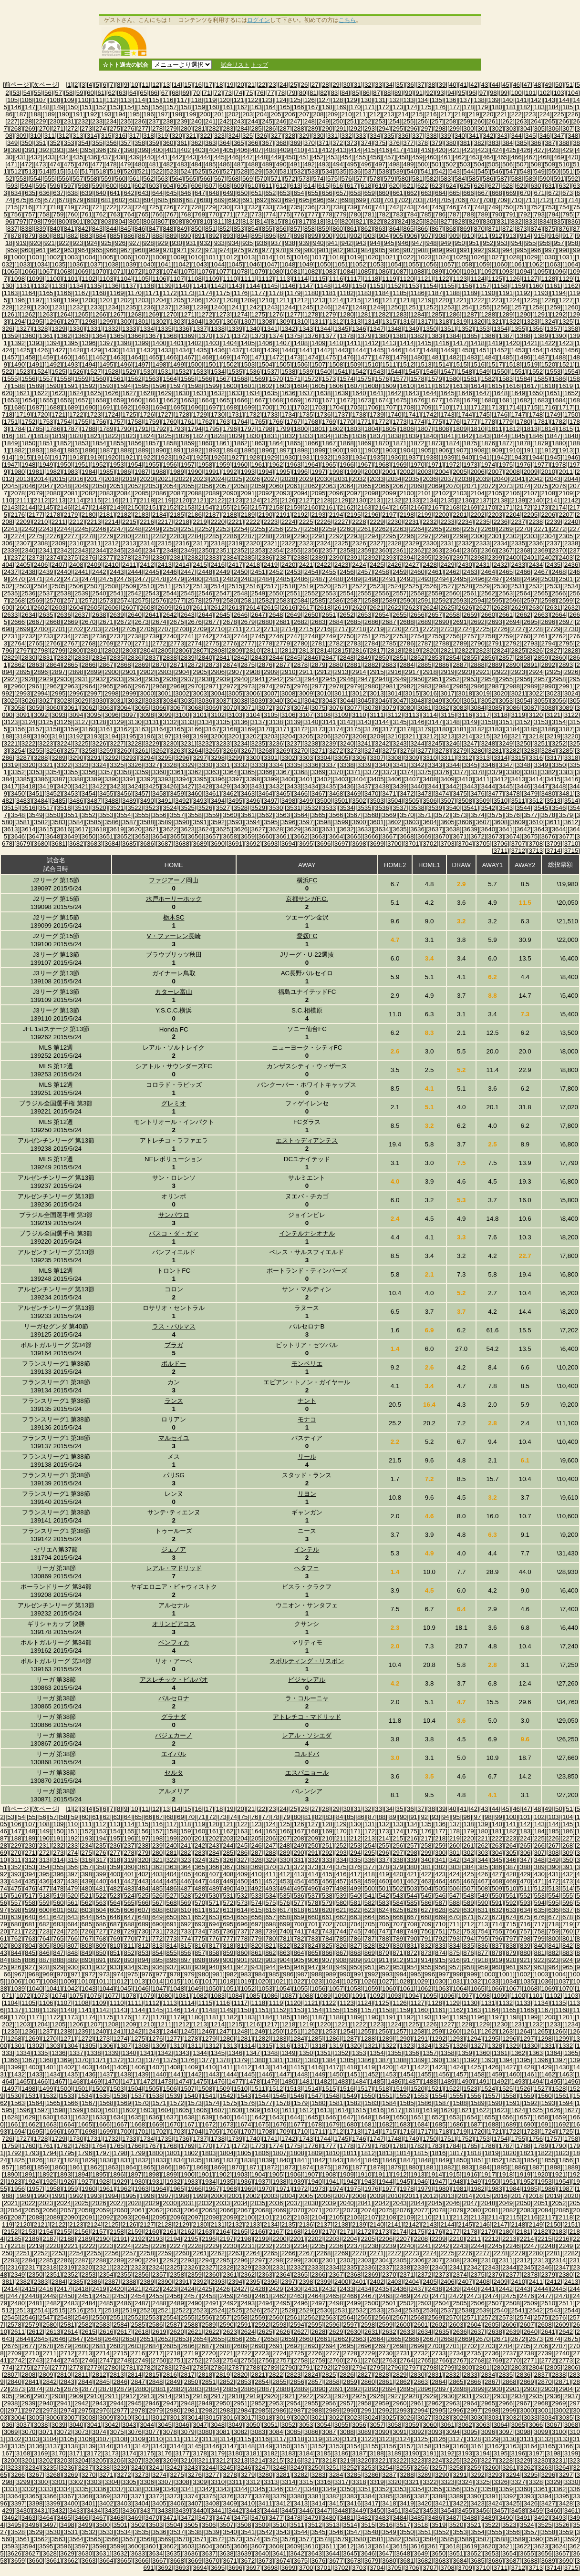 This screenshot has width=580, height=2576. Describe the element at coordinates (58, 92) in the screenshot. I see `[57]` at that location.